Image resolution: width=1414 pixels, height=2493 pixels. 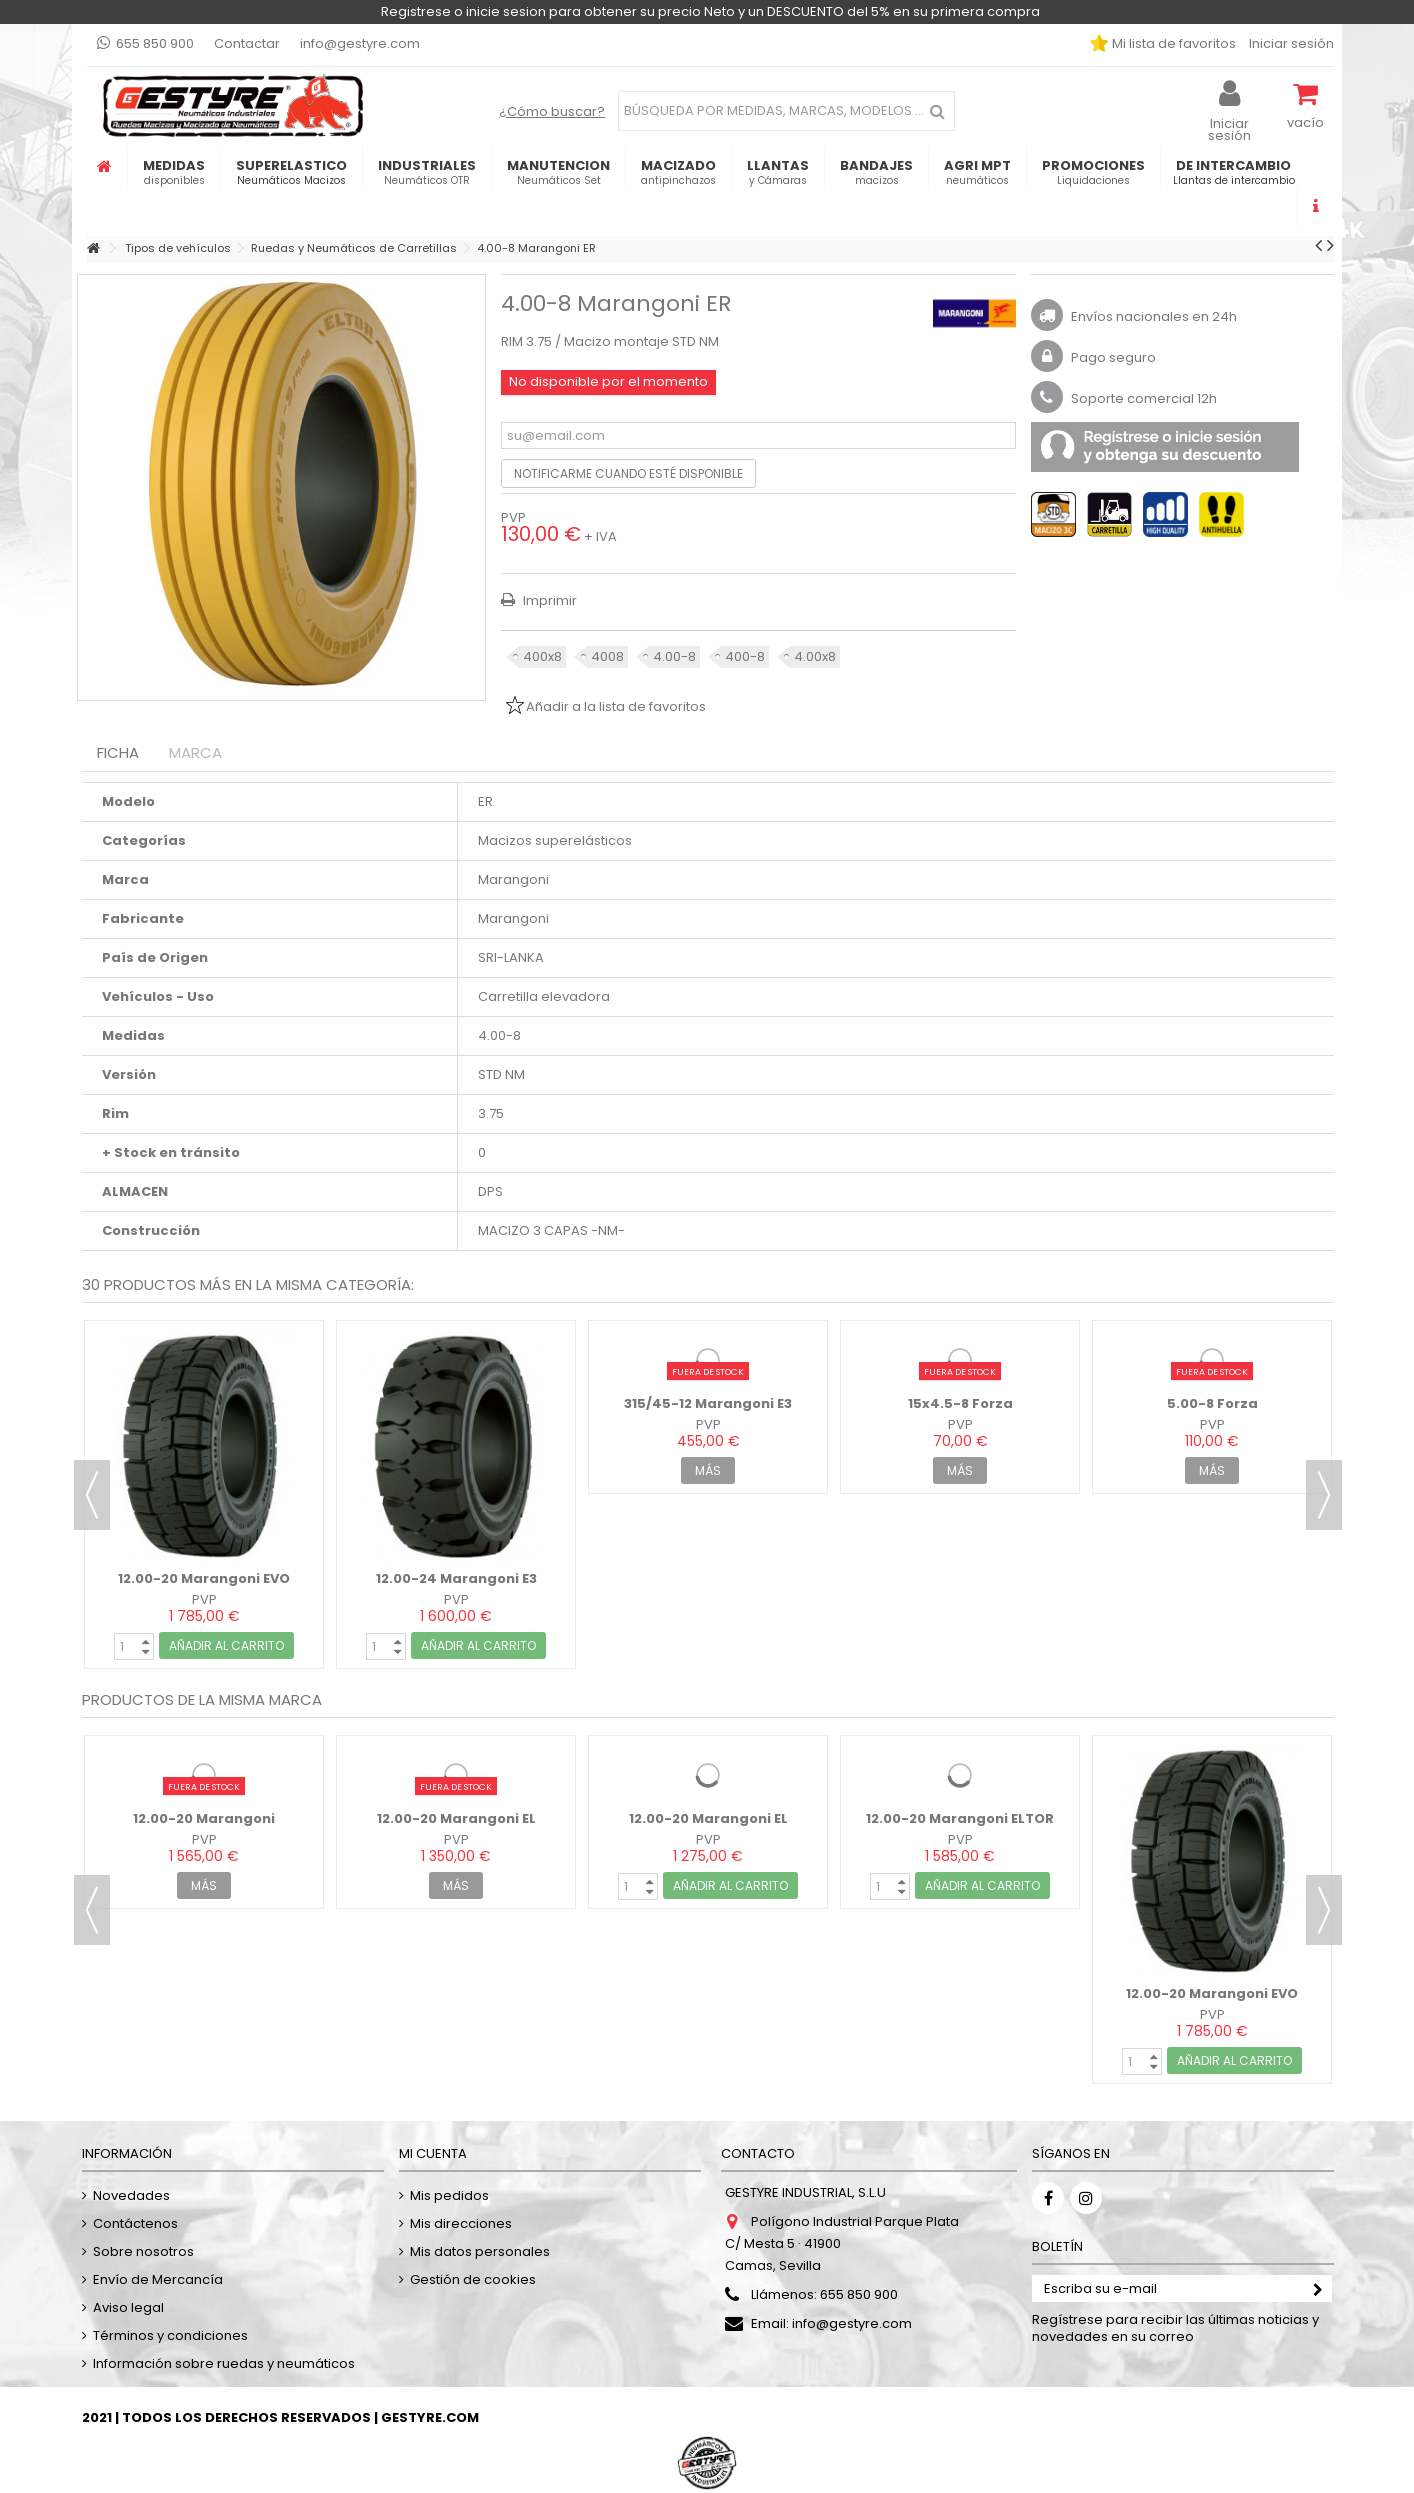 What do you see at coordinates (1172, 43) in the screenshot?
I see `Mi lista de favoritos` at bounding box center [1172, 43].